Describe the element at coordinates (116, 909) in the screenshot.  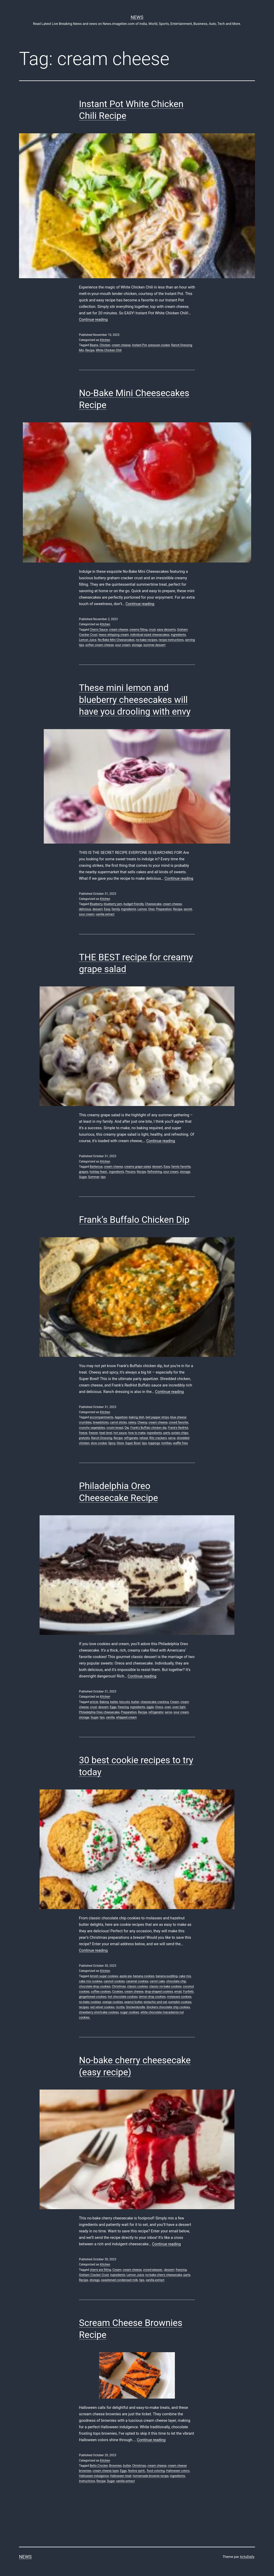
I see `family` at that location.